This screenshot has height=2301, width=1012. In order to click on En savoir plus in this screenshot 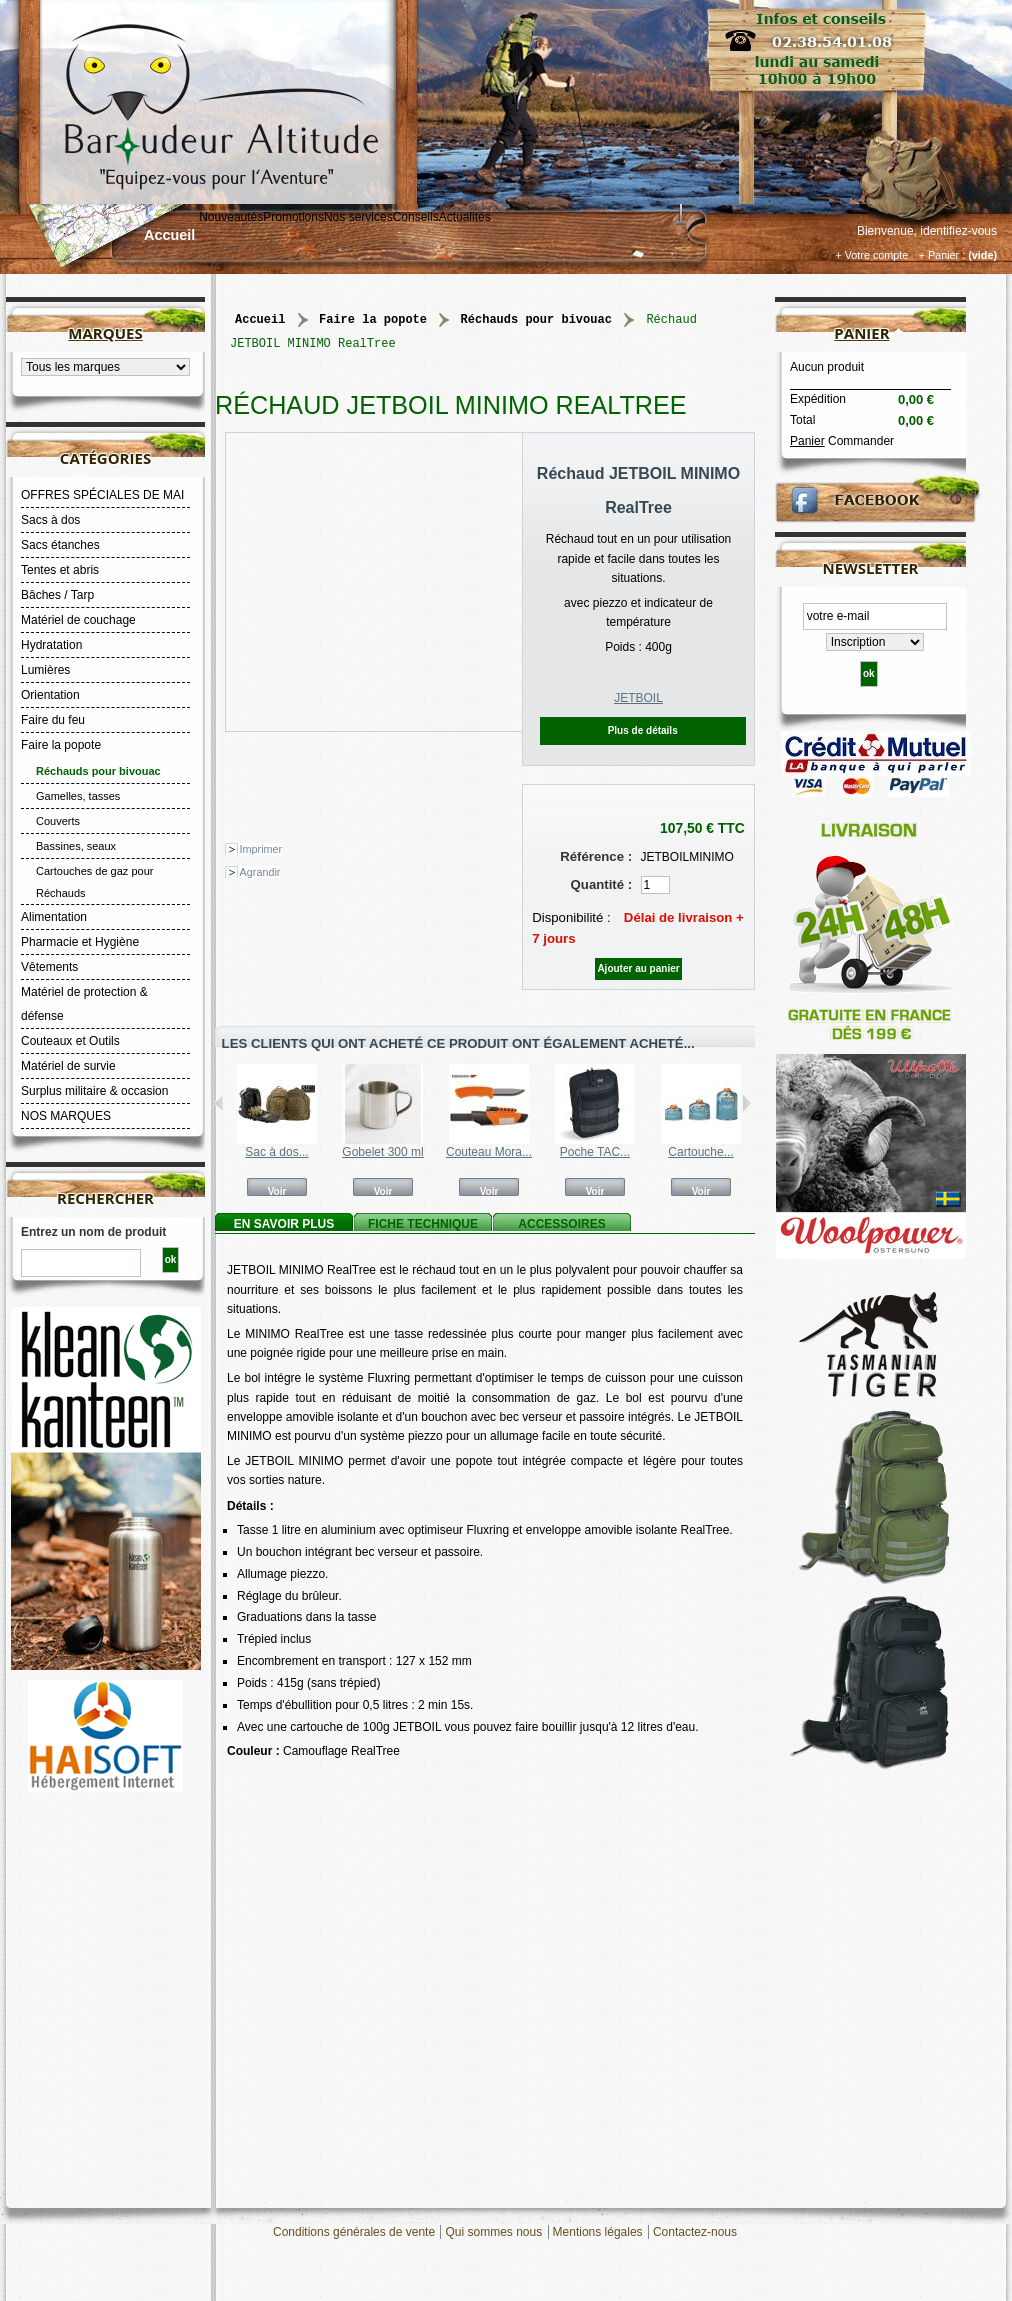, I will do `click(284, 1224)`.